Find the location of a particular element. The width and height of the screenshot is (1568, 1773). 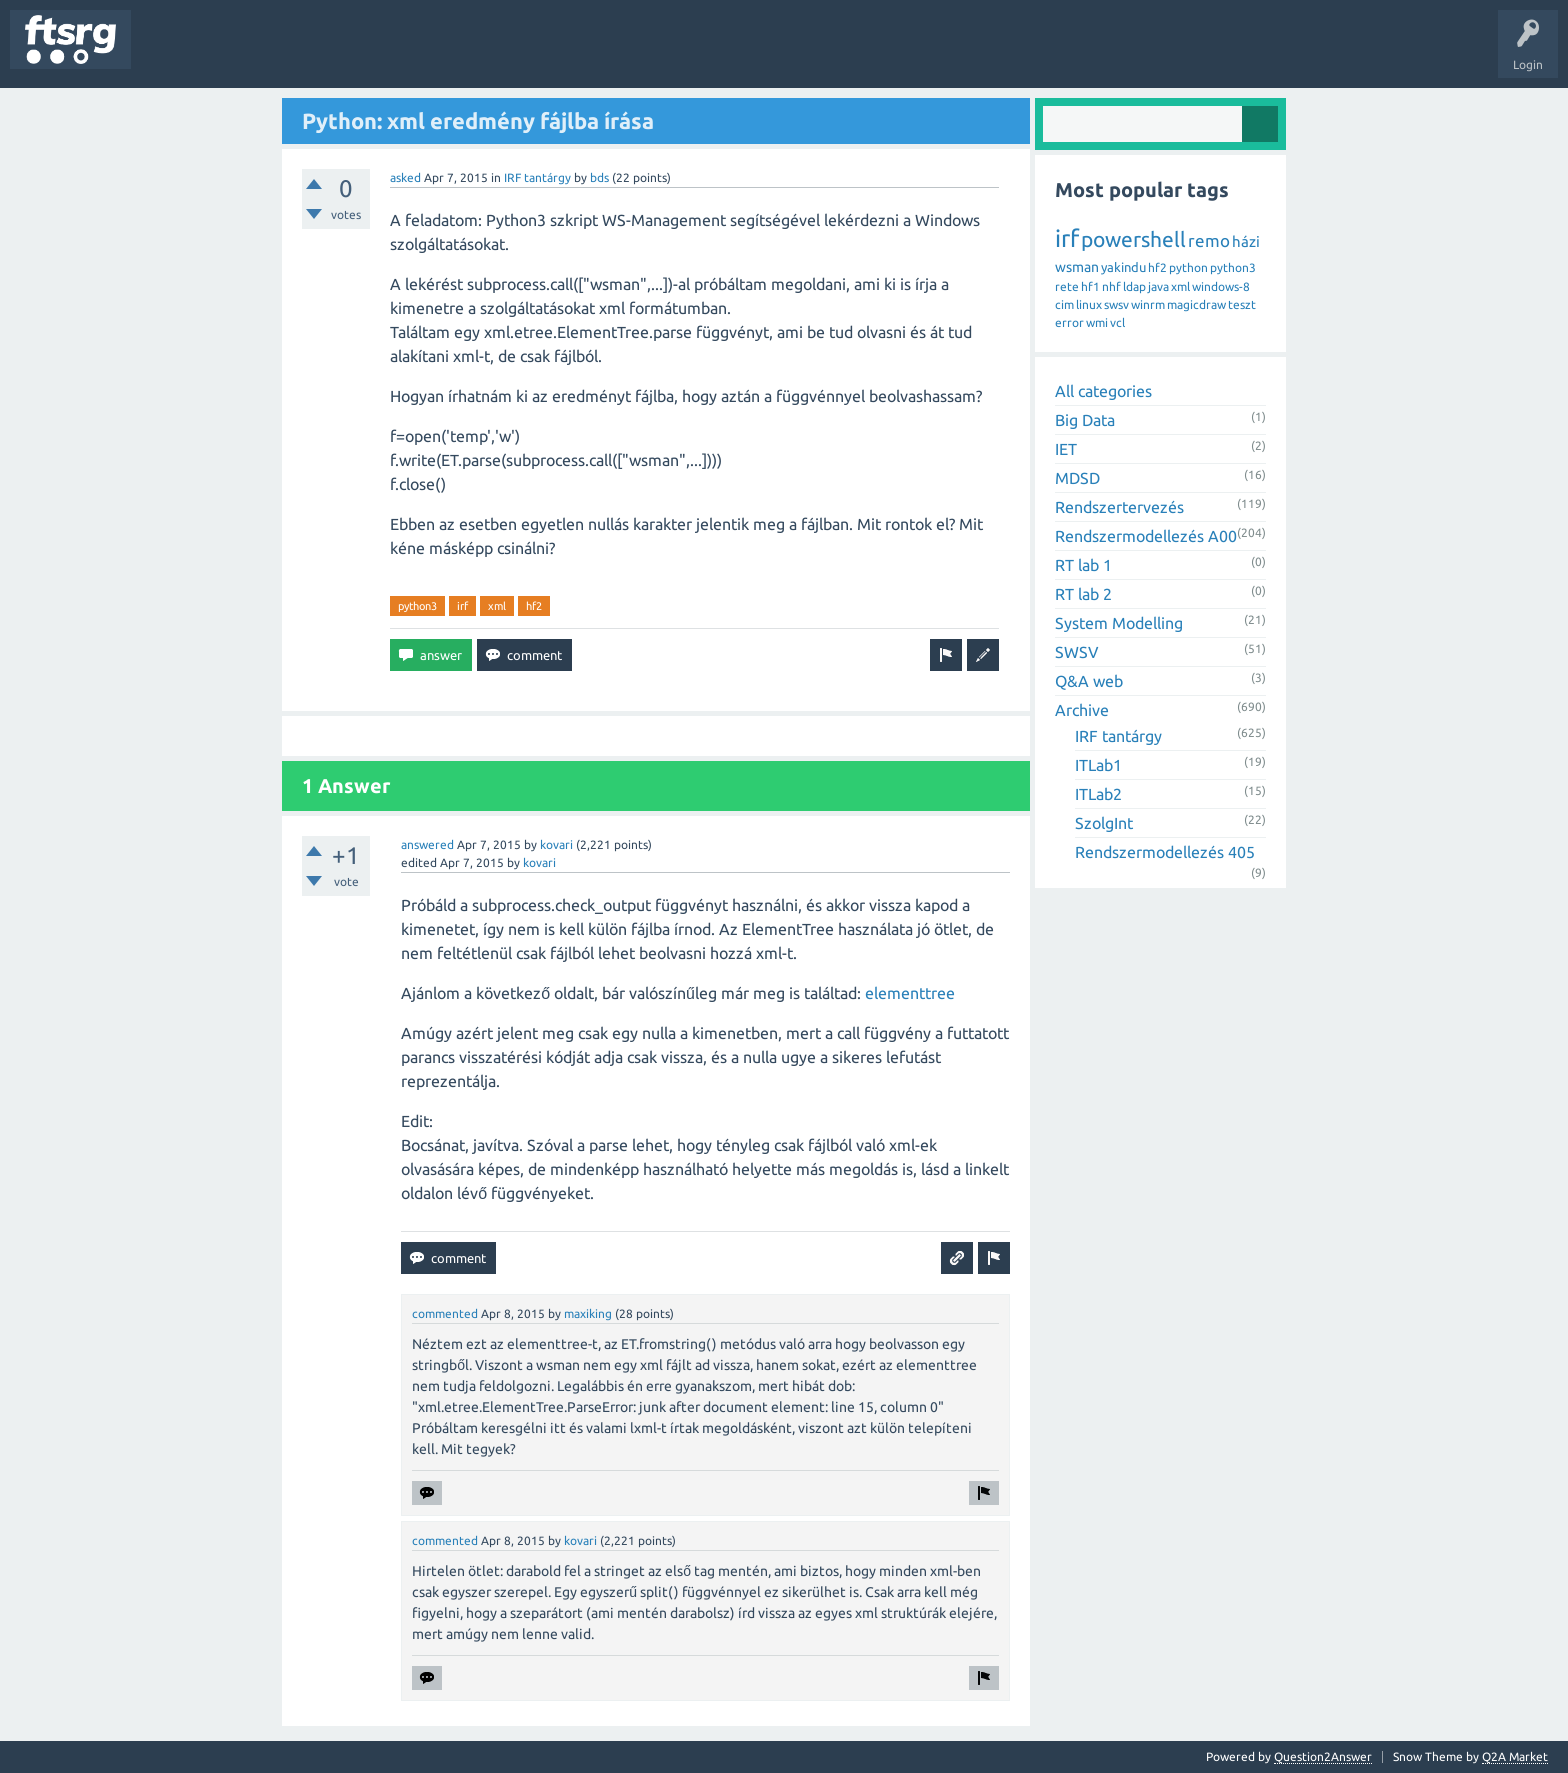

rete is located at coordinates (1067, 286).